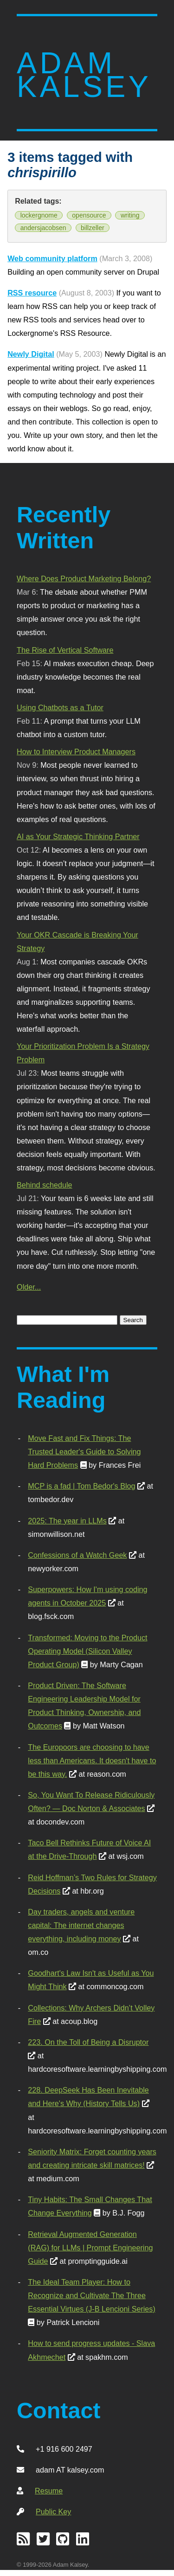  What do you see at coordinates (29, 1287) in the screenshot?
I see `Older...` at bounding box center [29, 1287].